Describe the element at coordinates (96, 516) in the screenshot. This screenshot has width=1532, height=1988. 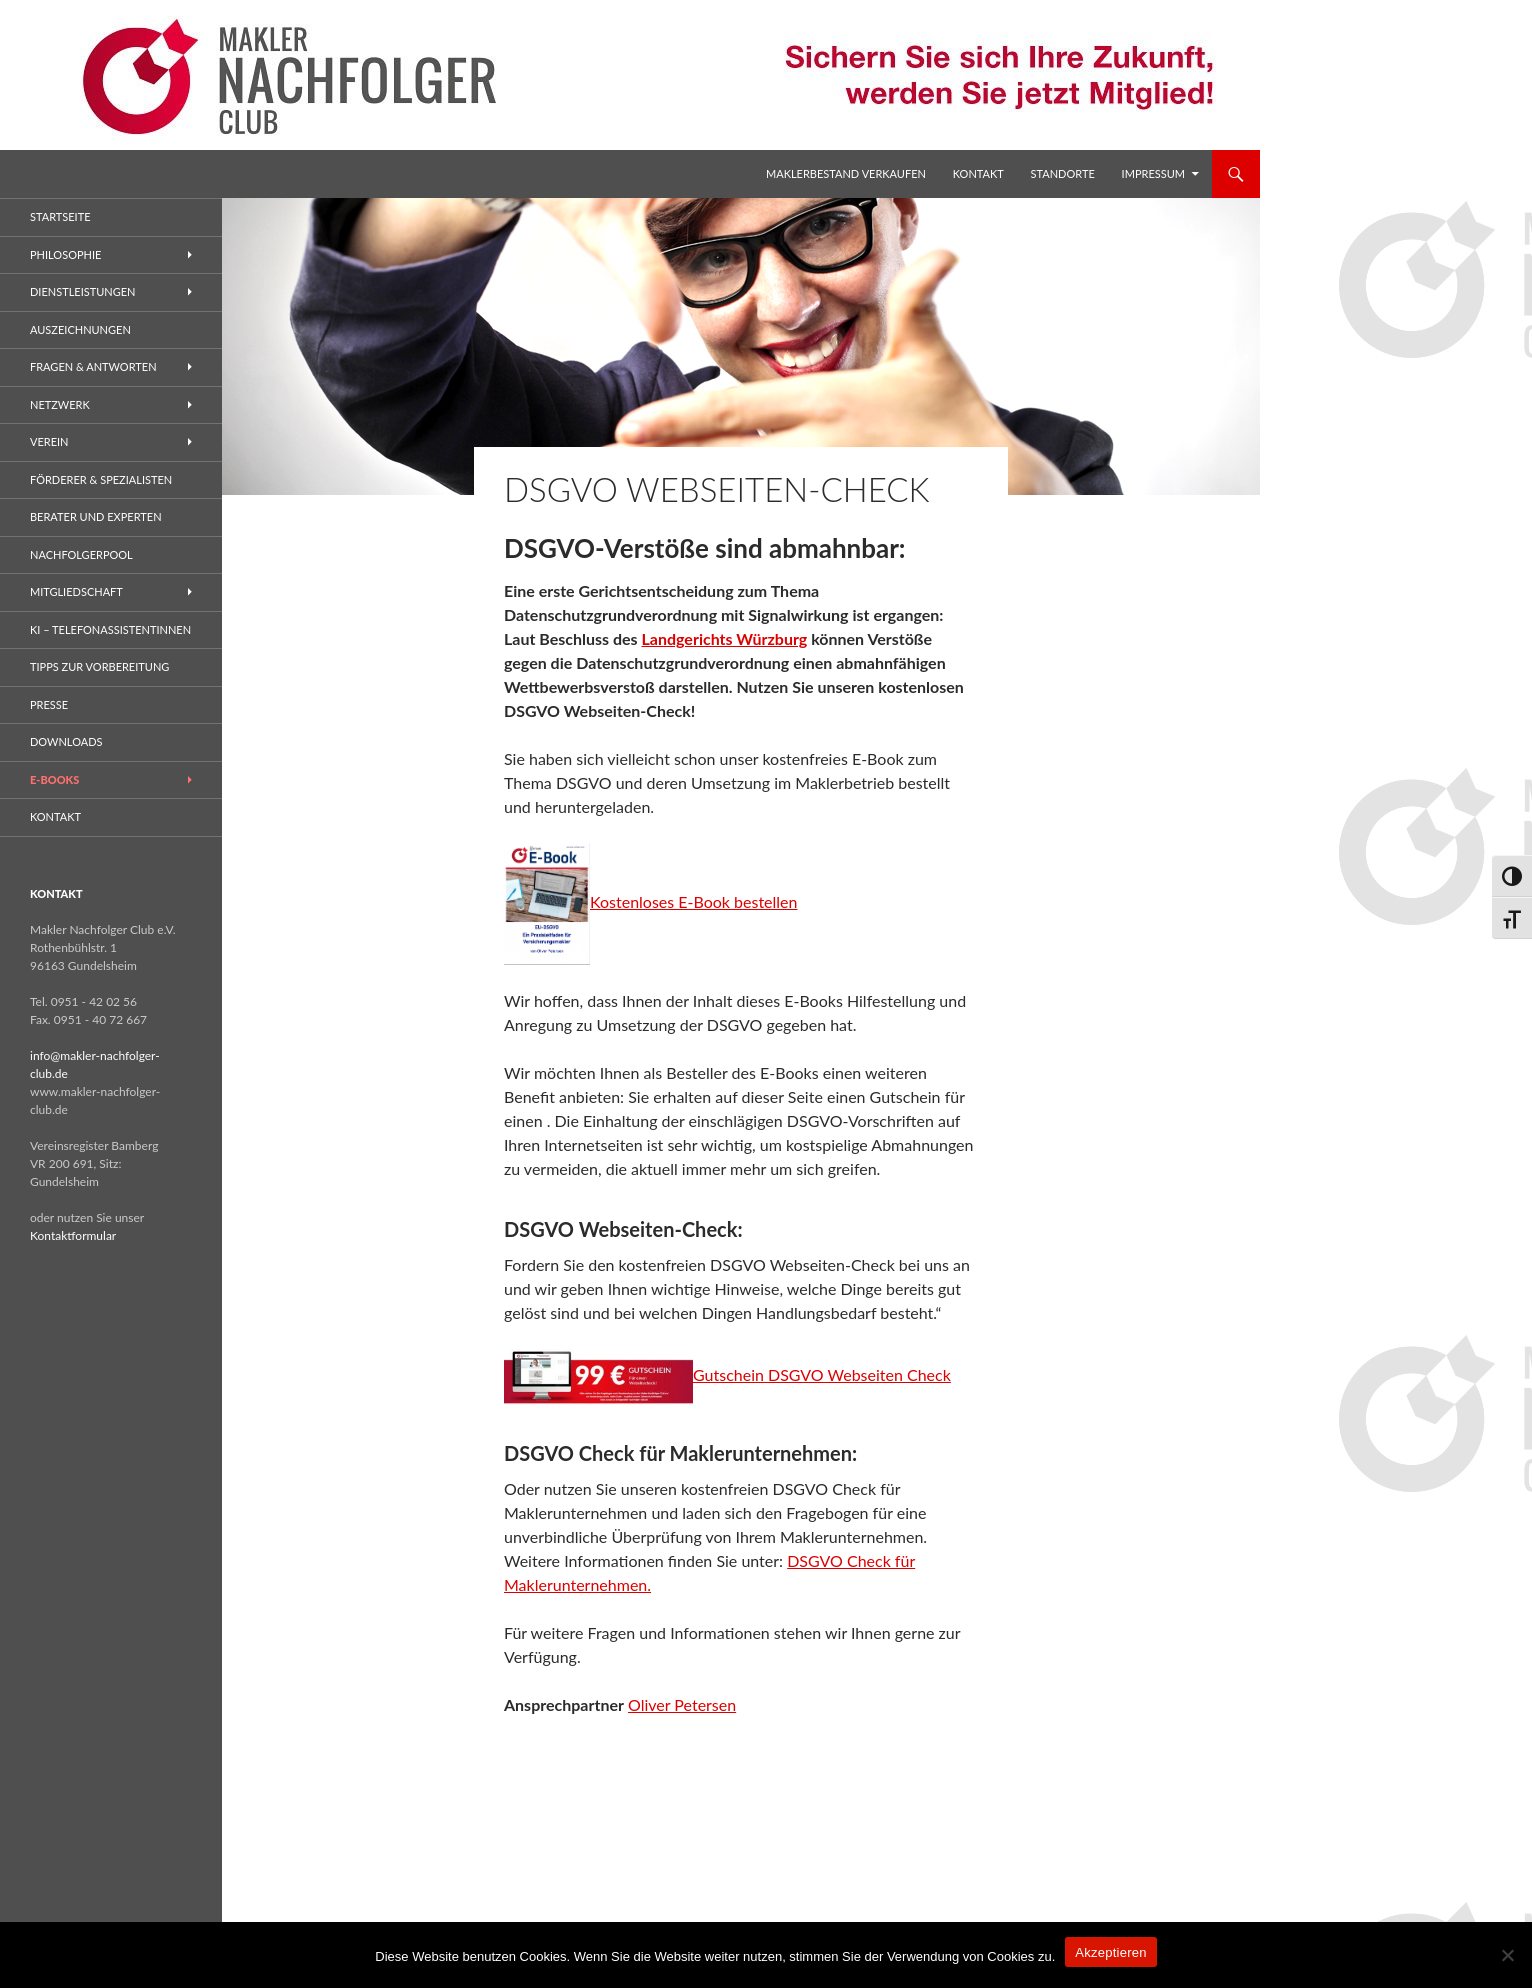
I see `Berater und Experten` at that location.